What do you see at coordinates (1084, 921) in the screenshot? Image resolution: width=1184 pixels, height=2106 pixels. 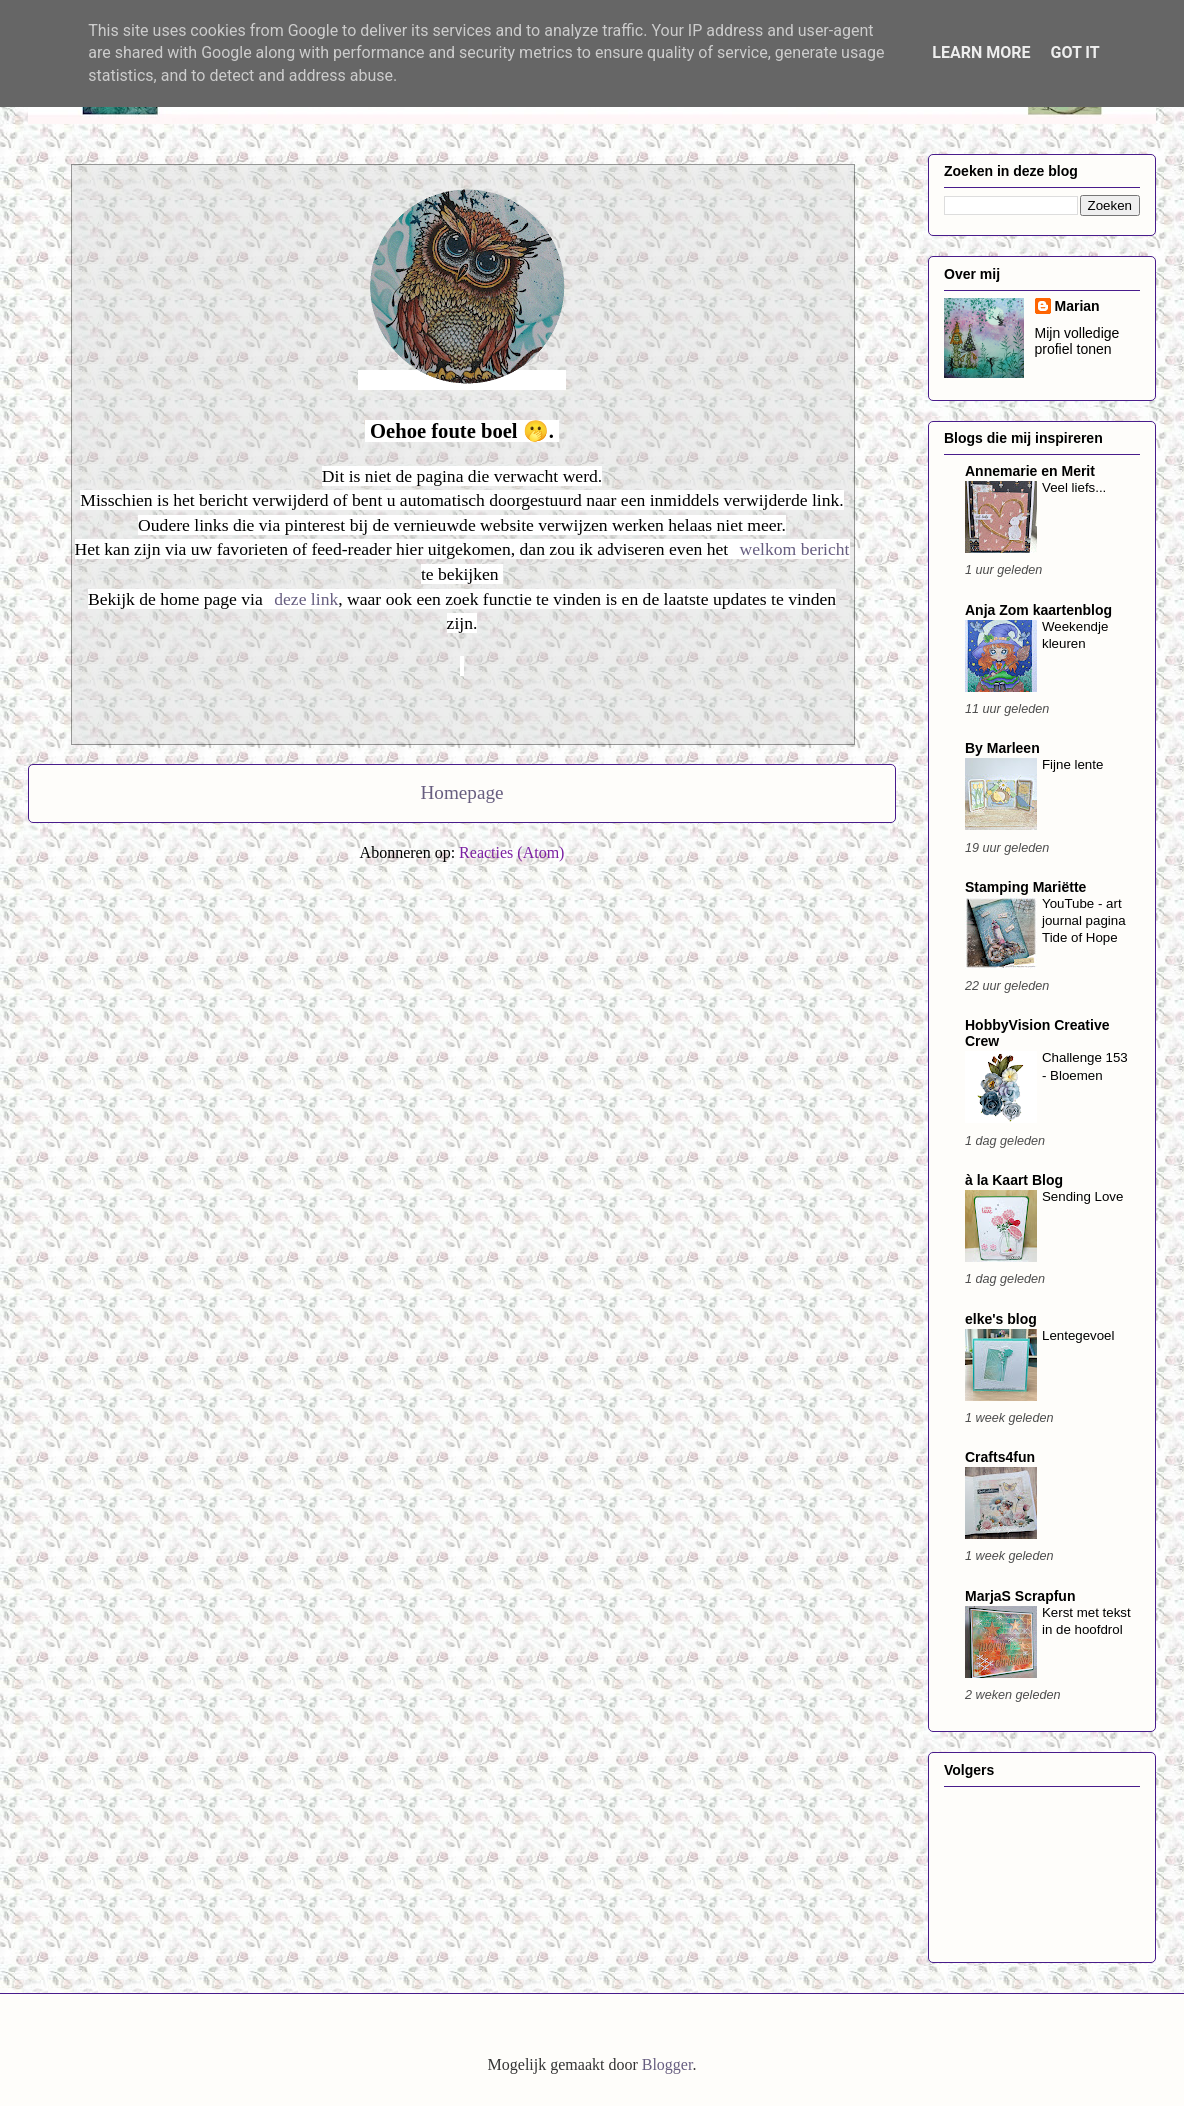 I see `YouTube - art journal pagina Tide of Hope` at bounding box center [1084, 921].